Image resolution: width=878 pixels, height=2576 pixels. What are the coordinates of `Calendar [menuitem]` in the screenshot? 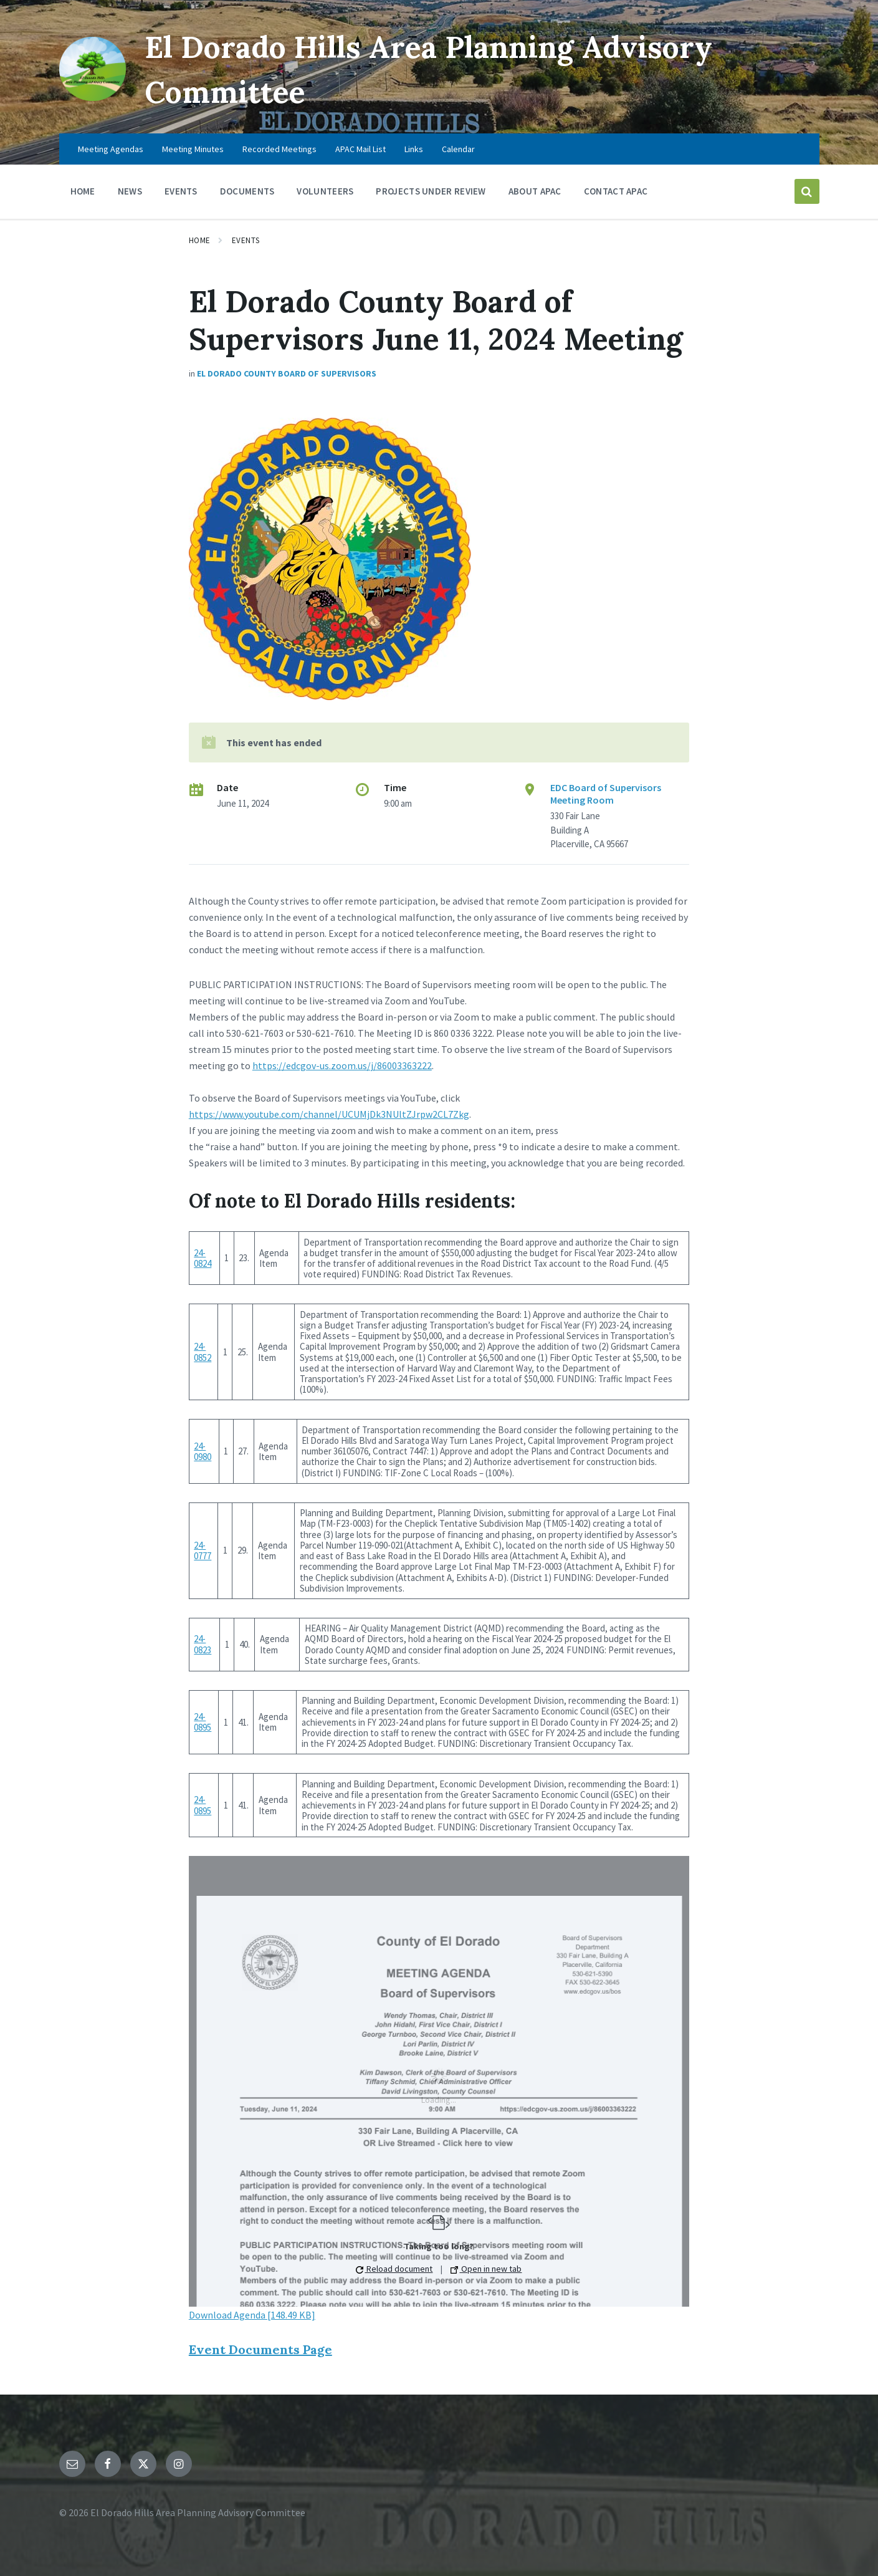 It's located at (458, 149).